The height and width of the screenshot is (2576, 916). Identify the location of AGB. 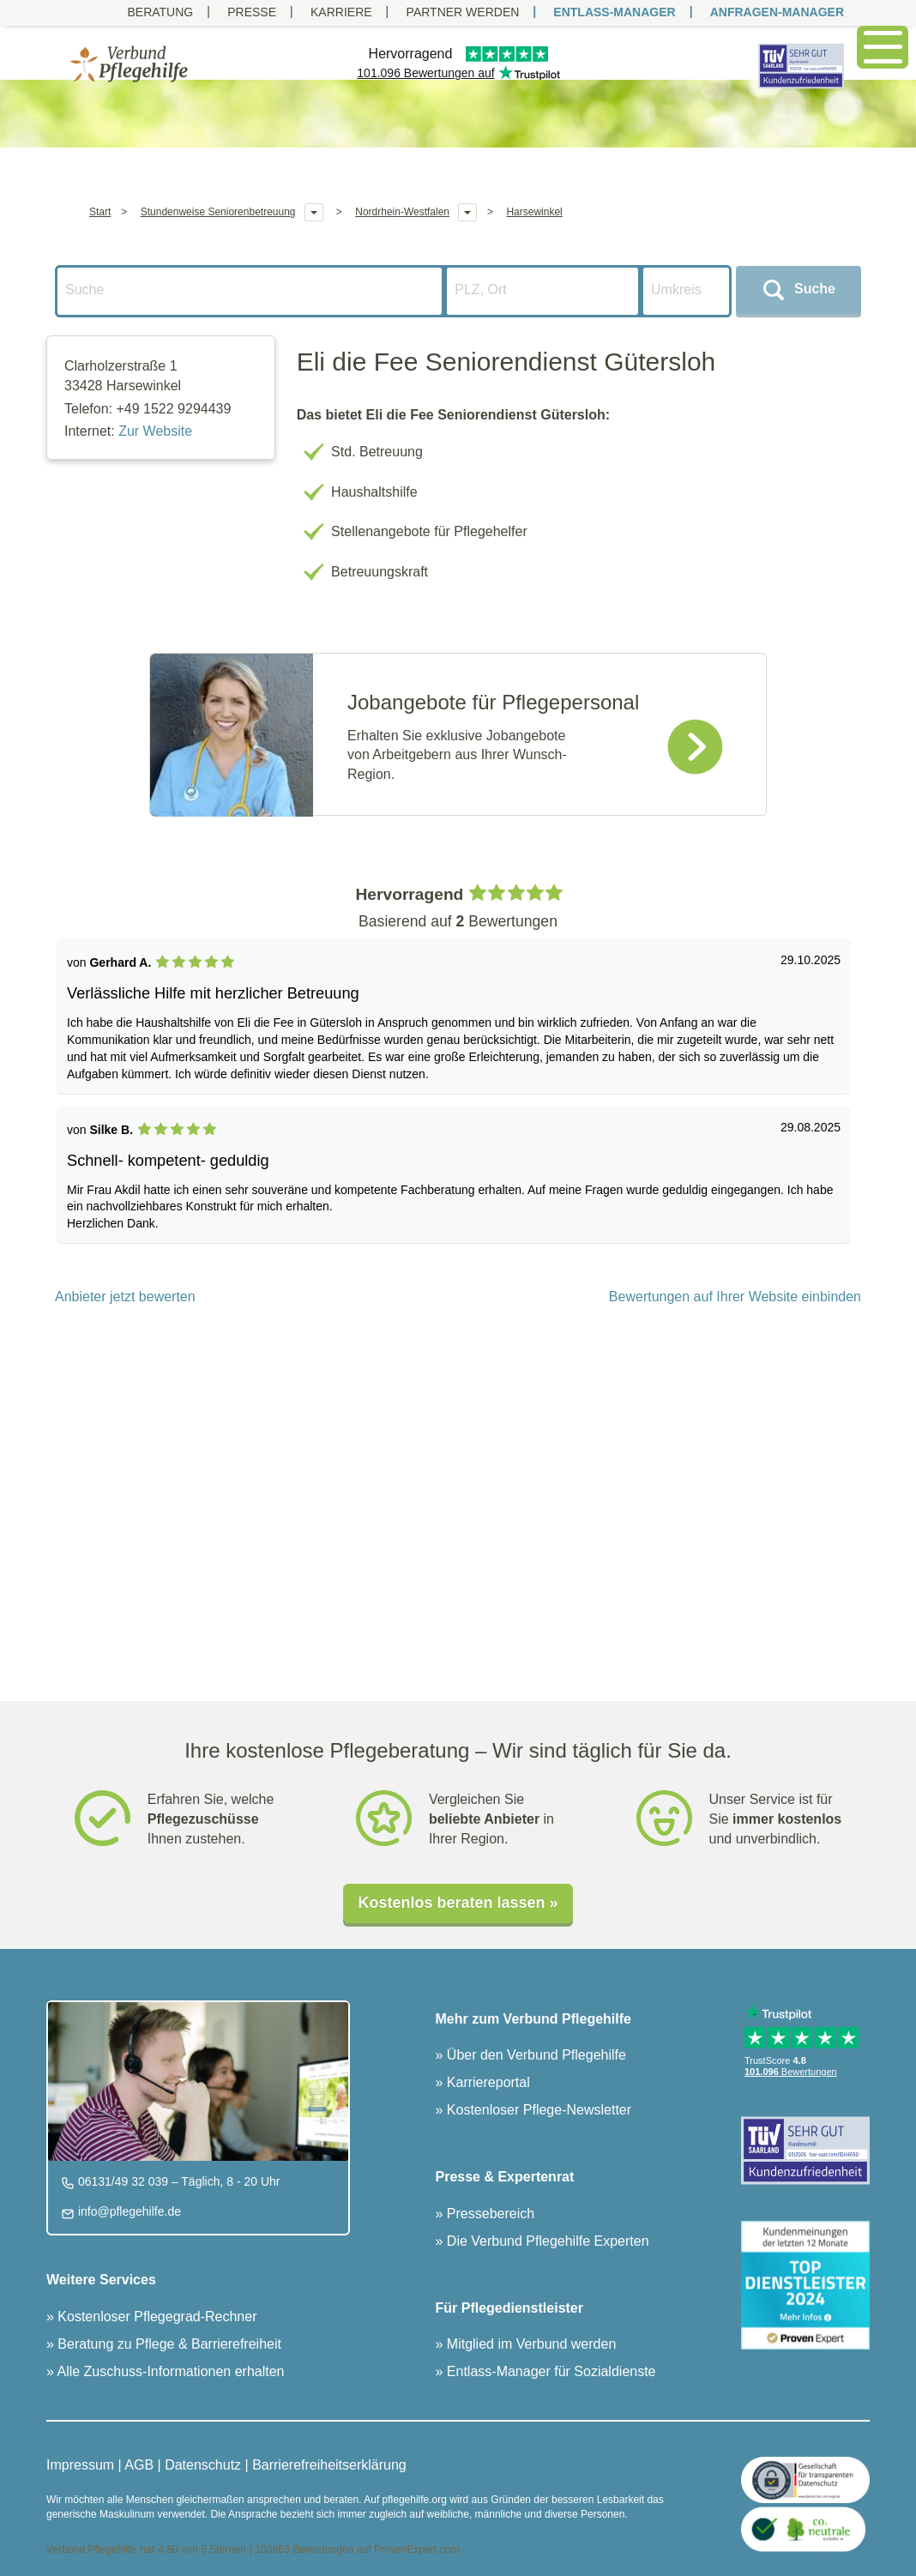
(139, 2465).